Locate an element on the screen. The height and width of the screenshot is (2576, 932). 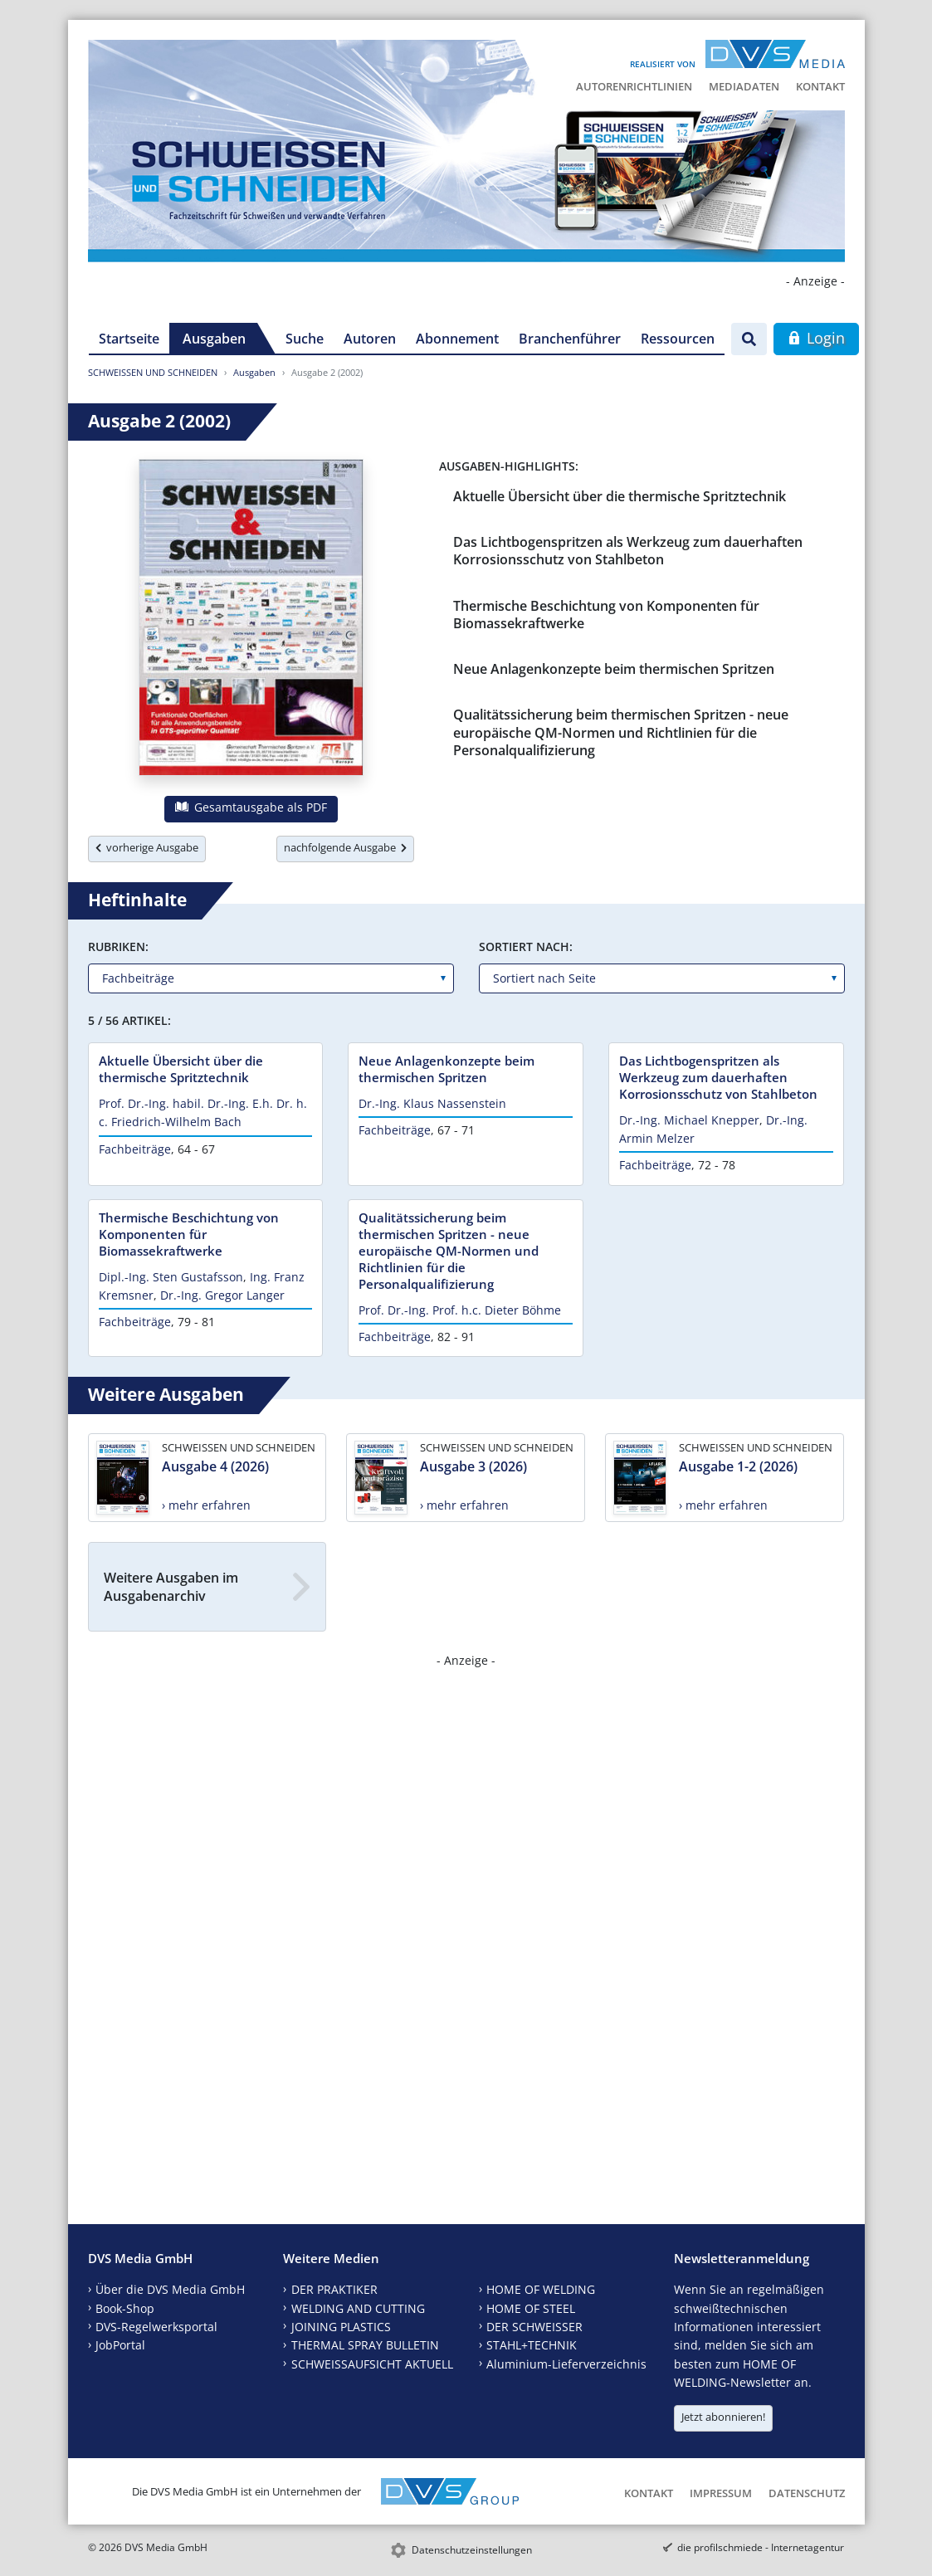
Autoren is located at coordinates (370, 338).